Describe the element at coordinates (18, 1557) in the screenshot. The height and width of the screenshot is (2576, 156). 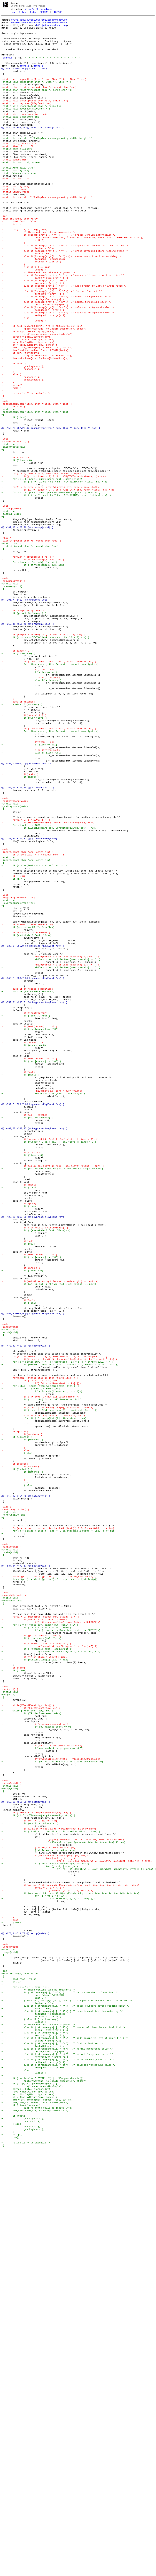
I see `- if(!sel)` at that location.